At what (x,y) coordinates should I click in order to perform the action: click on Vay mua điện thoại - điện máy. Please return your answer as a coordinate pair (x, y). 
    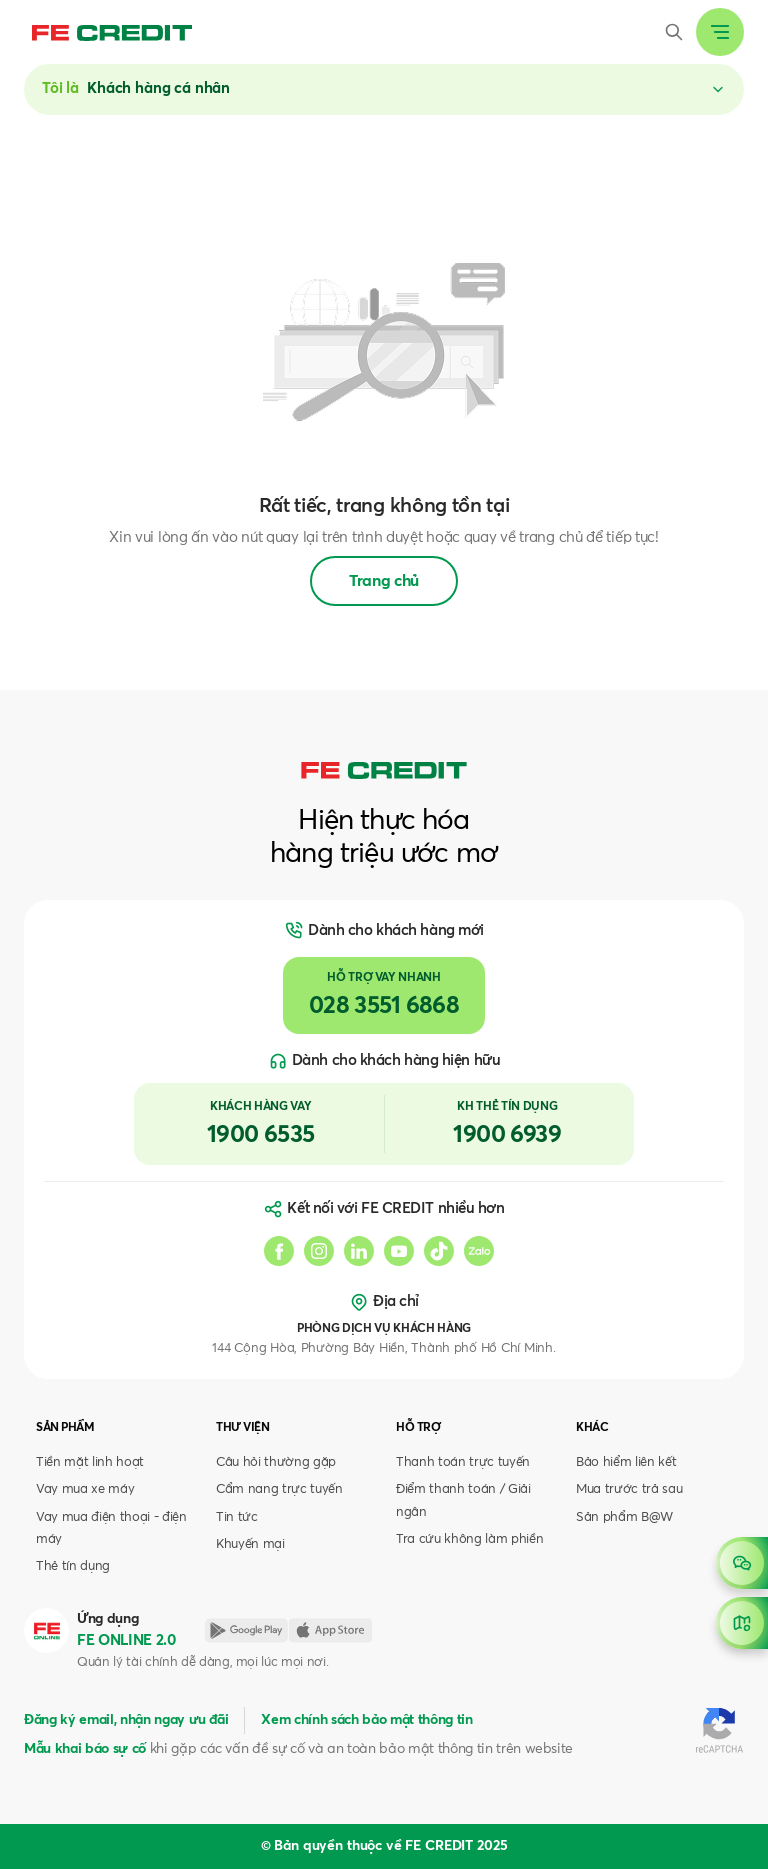
    Looking at the image, I should click on (111, 1528).